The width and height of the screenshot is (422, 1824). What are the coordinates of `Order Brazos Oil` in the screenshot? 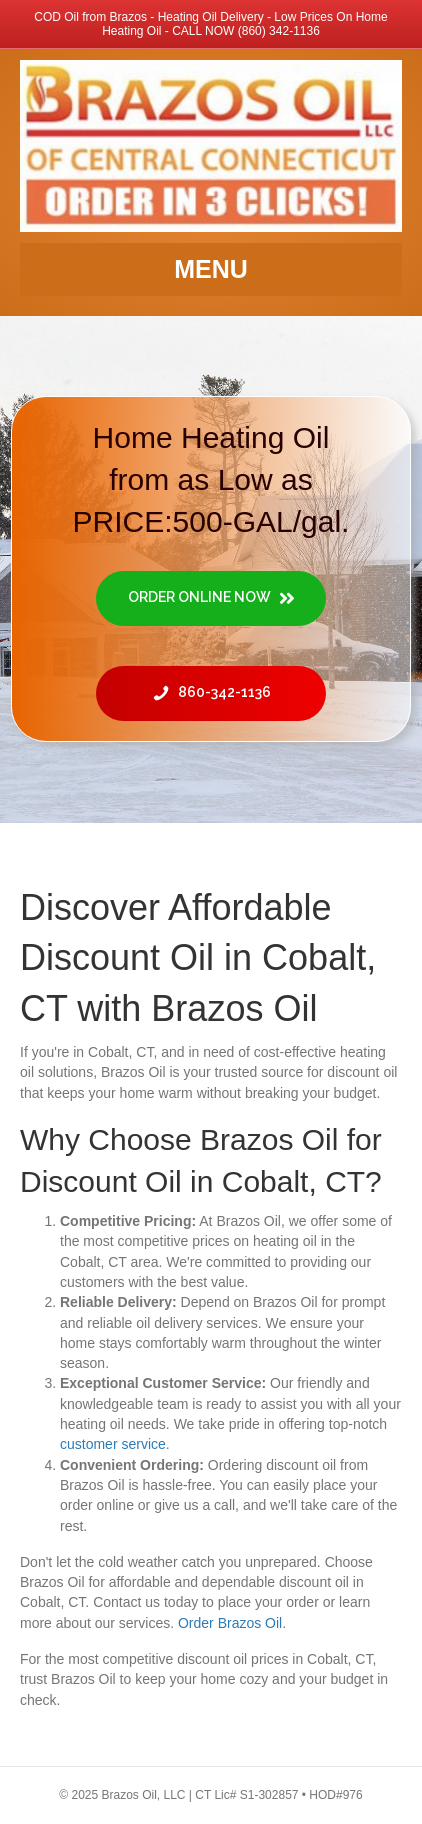 It's located at (230, 1623).